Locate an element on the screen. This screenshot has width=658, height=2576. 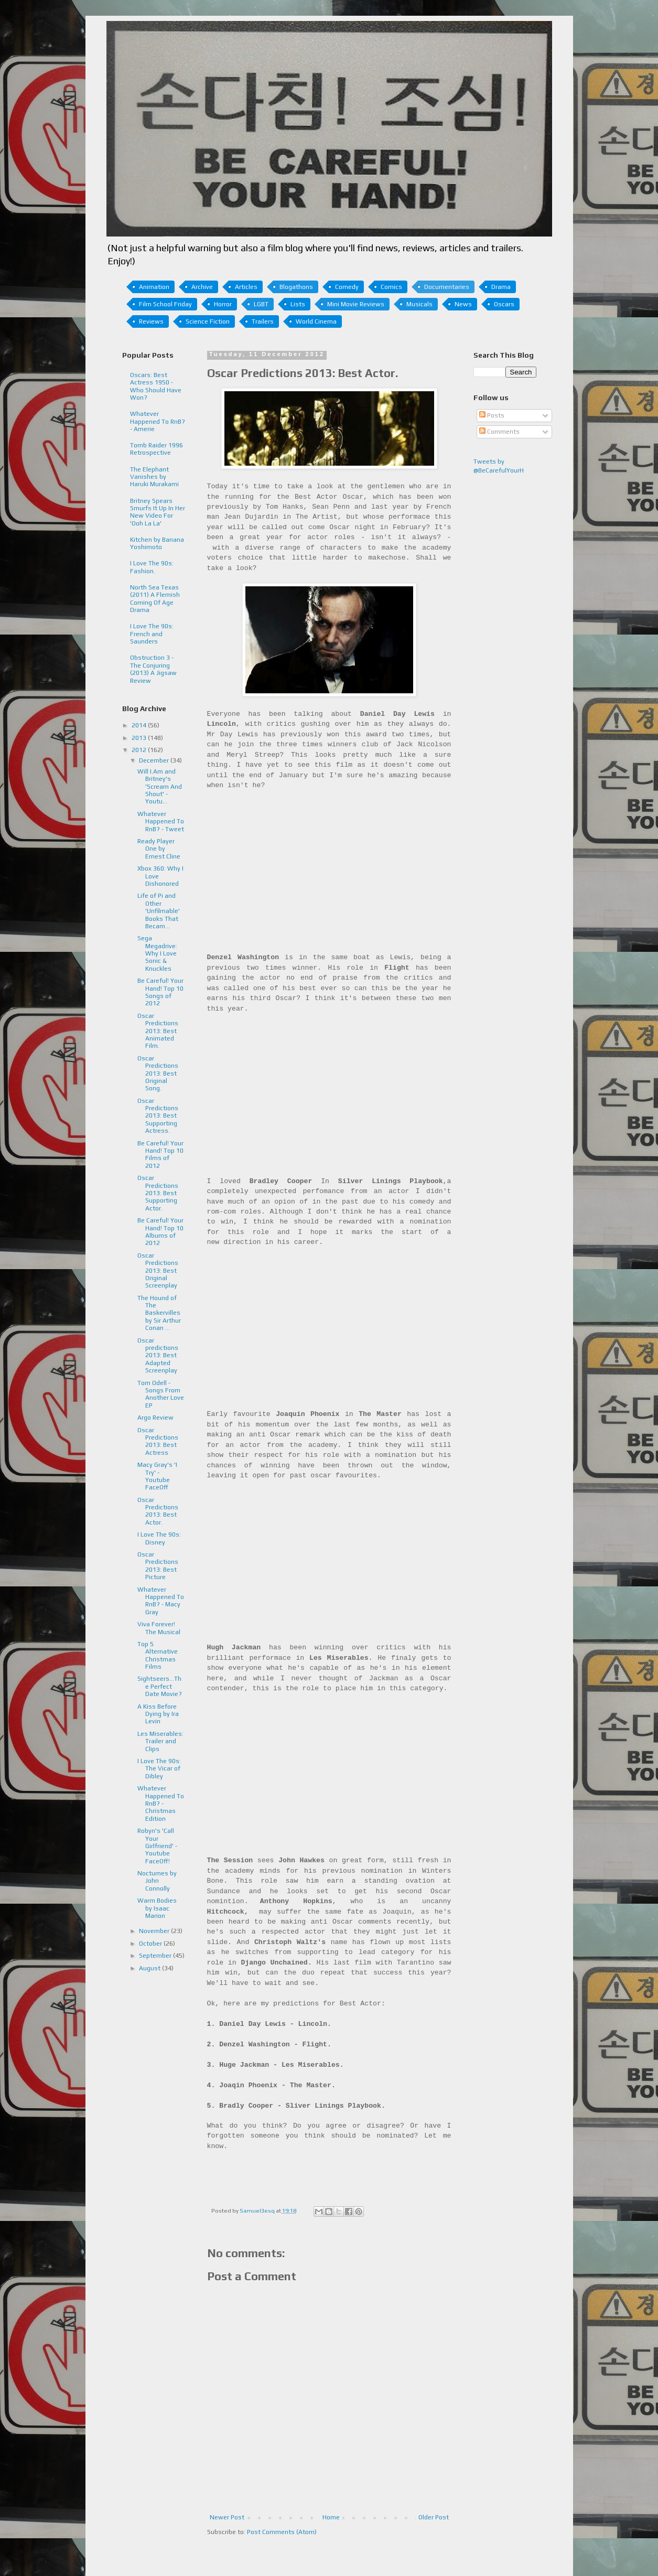
Top 5 Alternative Christmas Films is located at coordinates (157, 1655).